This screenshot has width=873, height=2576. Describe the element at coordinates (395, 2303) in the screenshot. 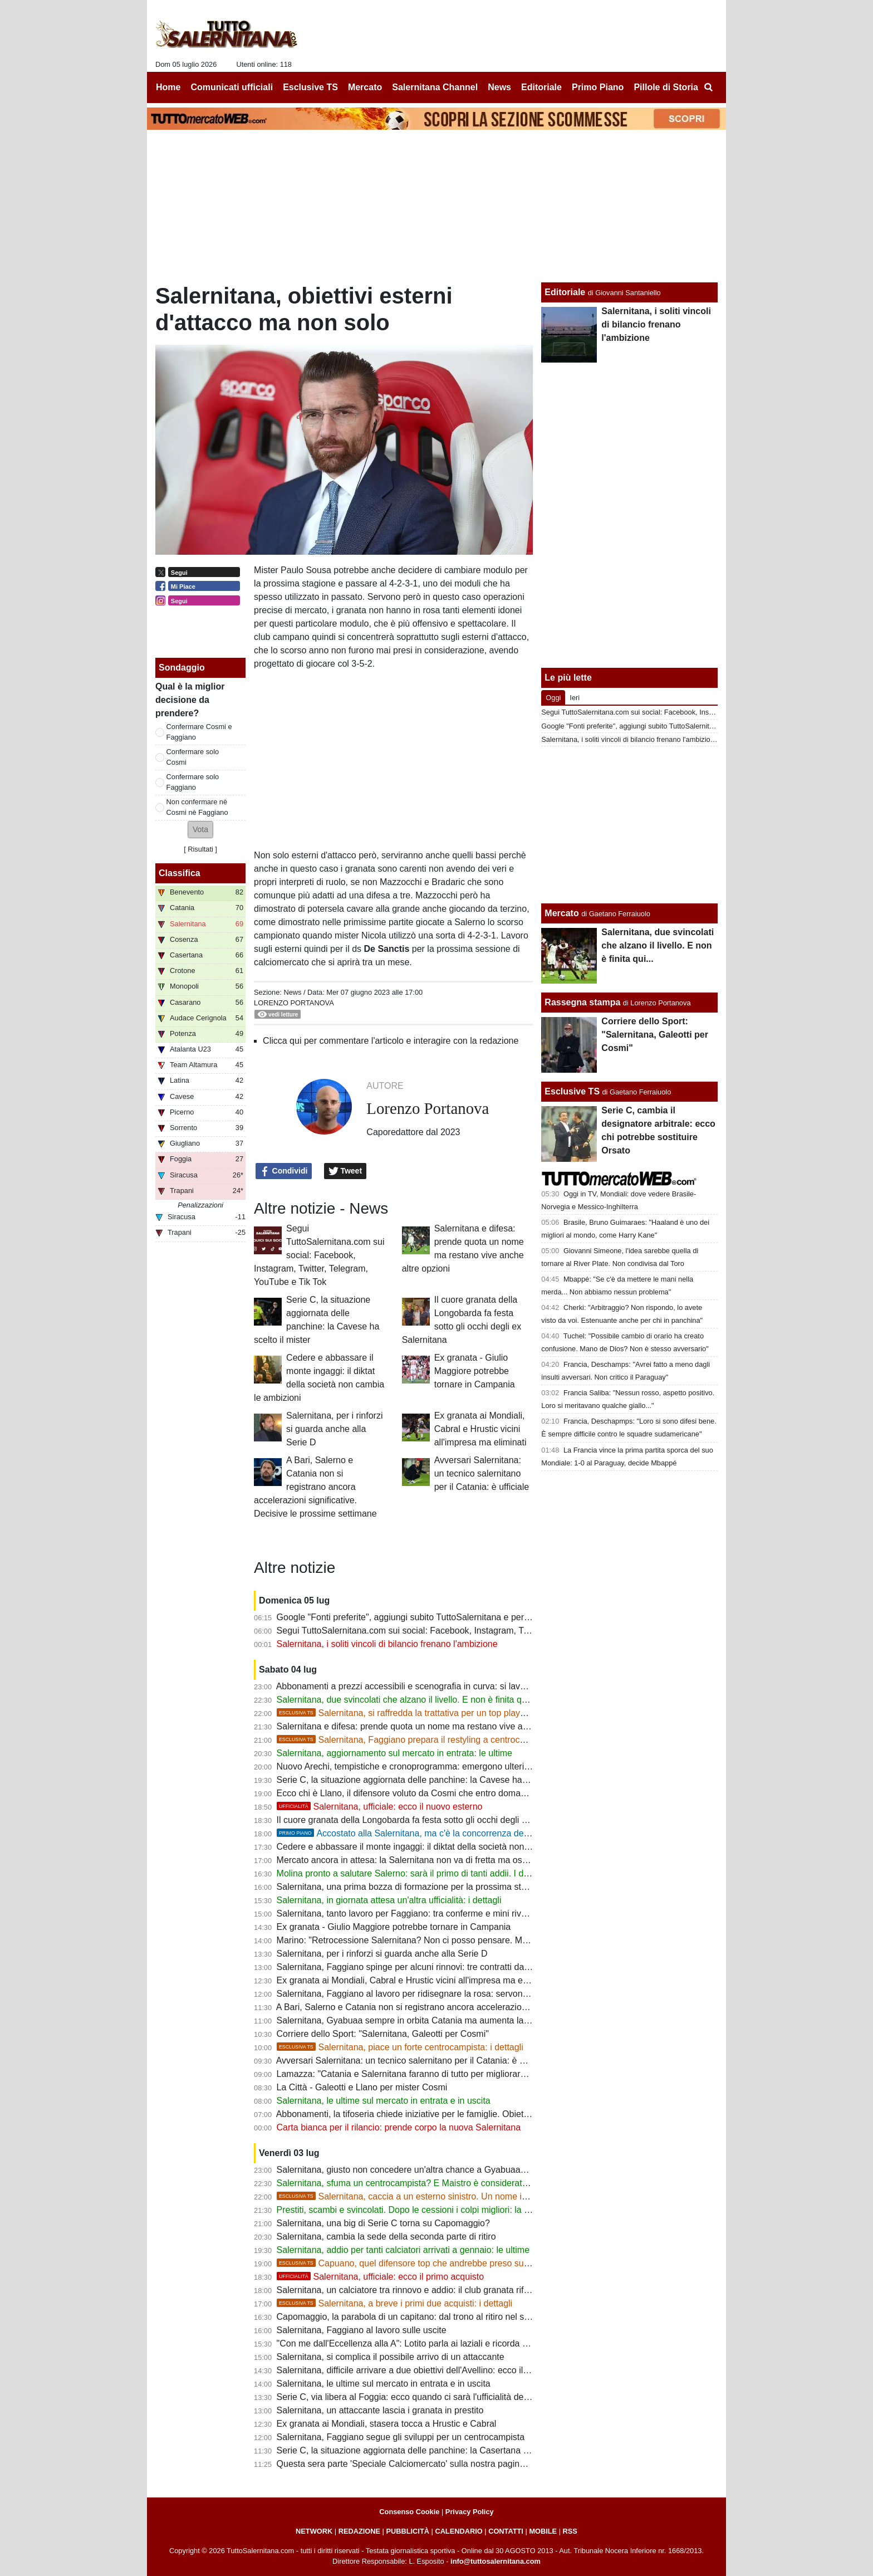

I see `Salernitana, a breve i primi due acquisti: i dettagli` at that location.